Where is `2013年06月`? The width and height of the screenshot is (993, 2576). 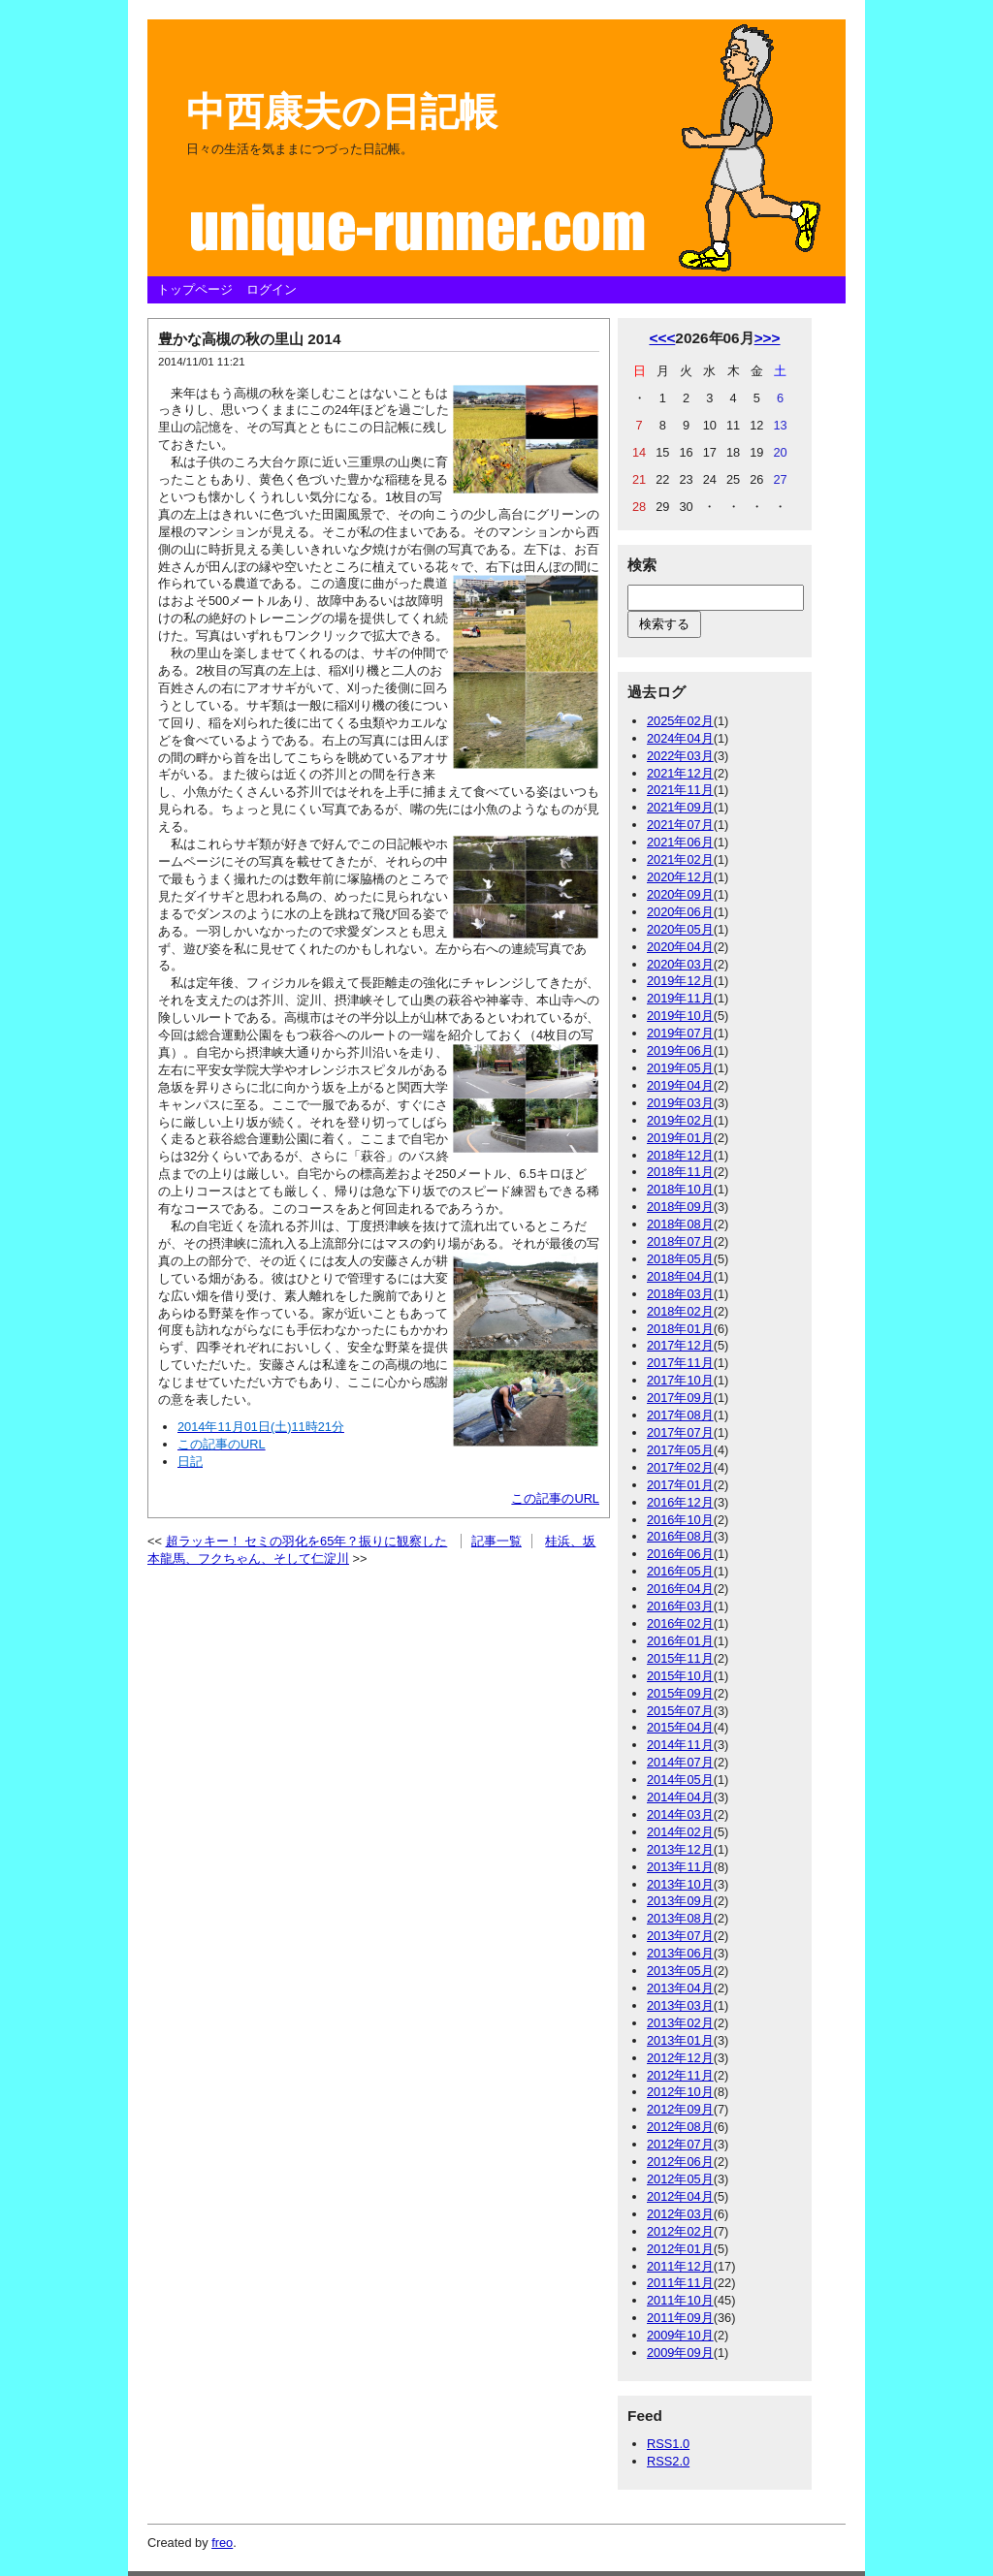 2013年06月 is located at coordinates (680, 1953).